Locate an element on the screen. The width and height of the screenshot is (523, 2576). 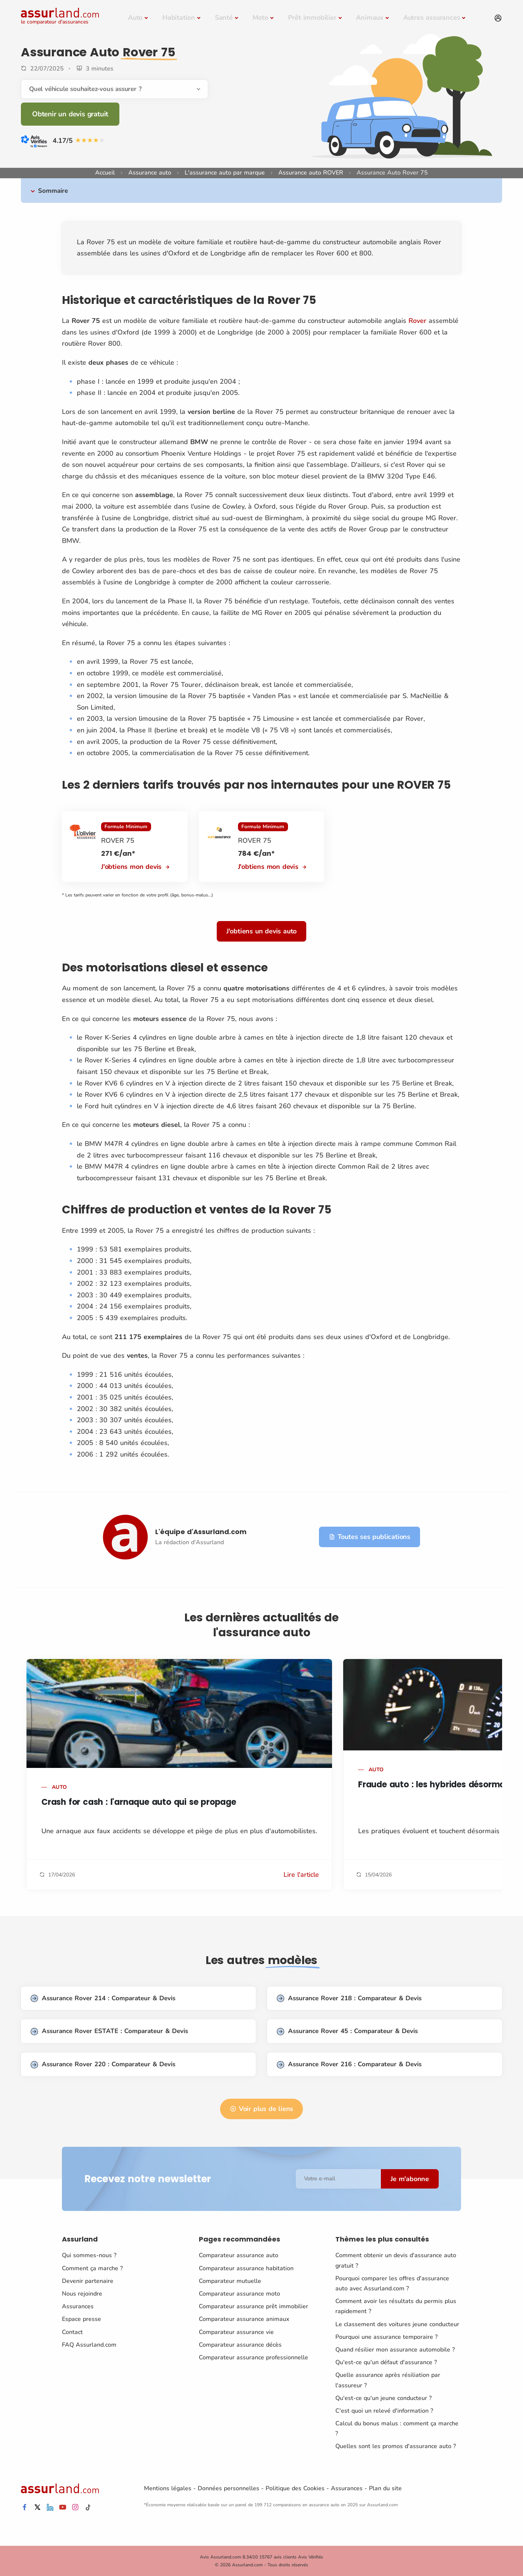
Données personnelles is located at coordinates (228, 2488).